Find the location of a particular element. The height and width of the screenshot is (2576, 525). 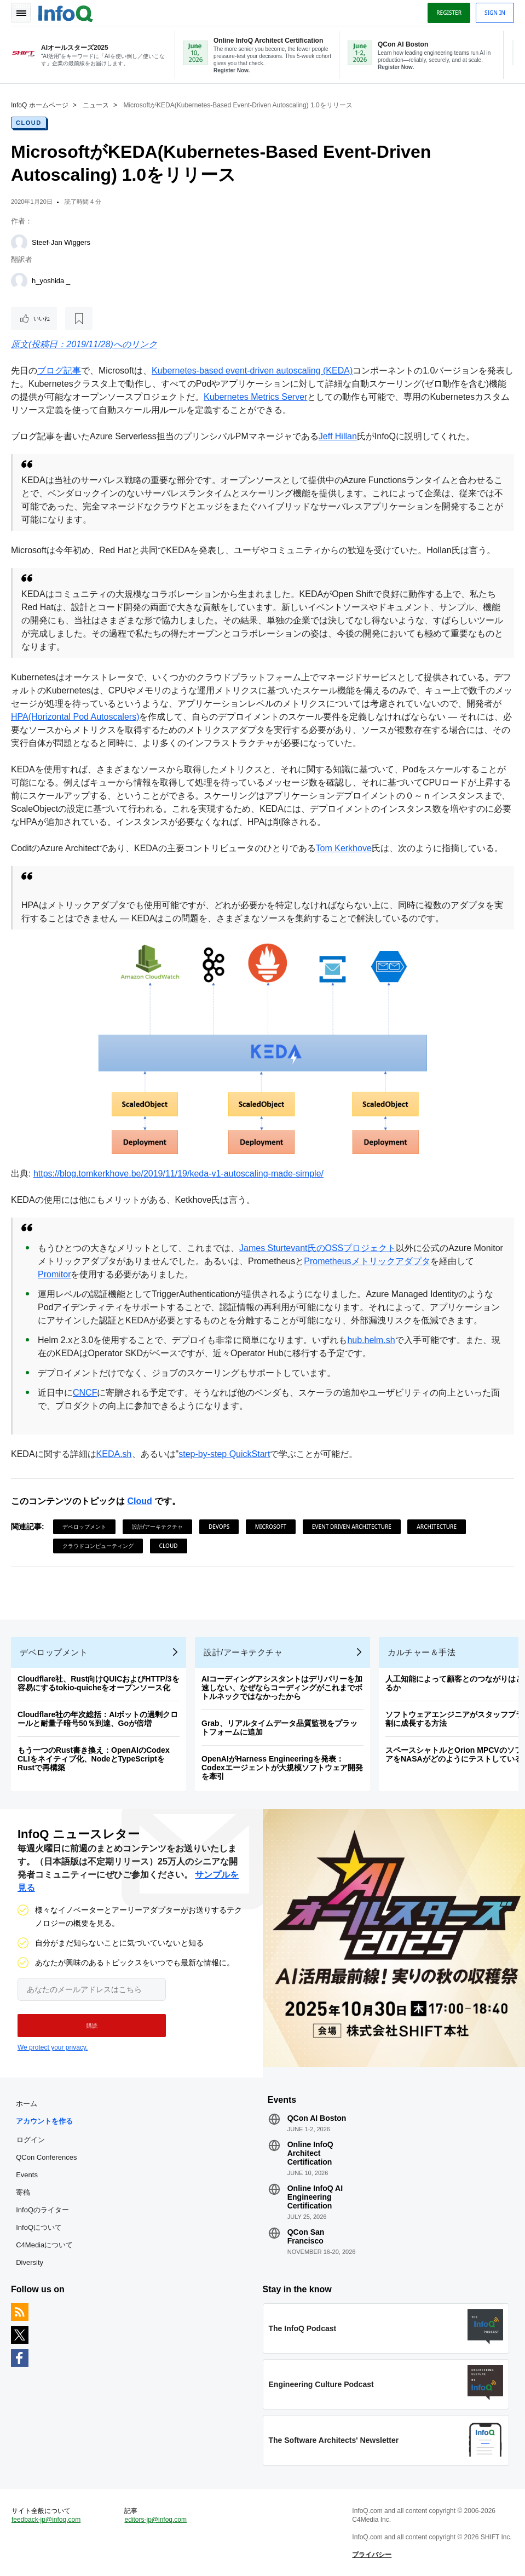

Jeff Hillan is located at coordinates (338, 436).